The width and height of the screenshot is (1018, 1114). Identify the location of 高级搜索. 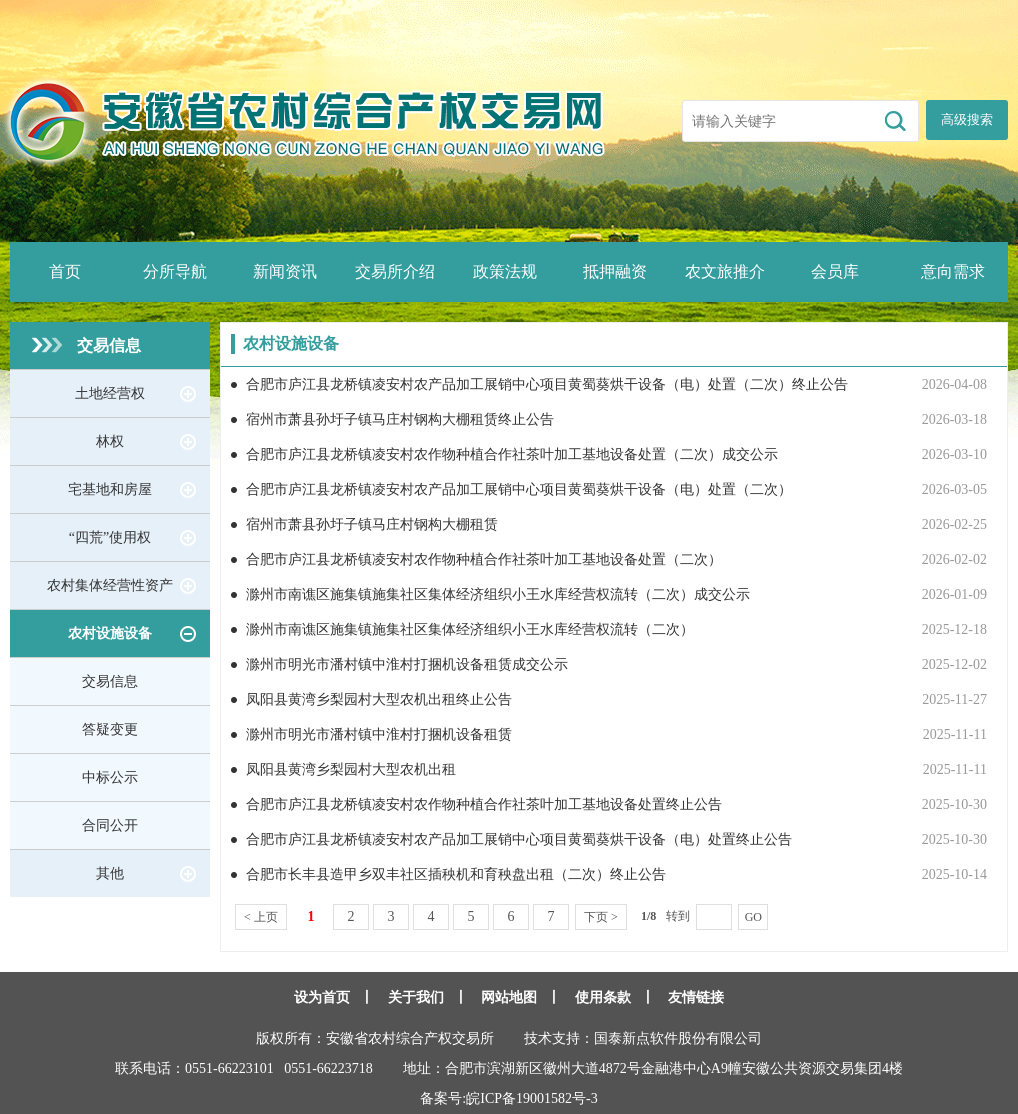
(967, 119).